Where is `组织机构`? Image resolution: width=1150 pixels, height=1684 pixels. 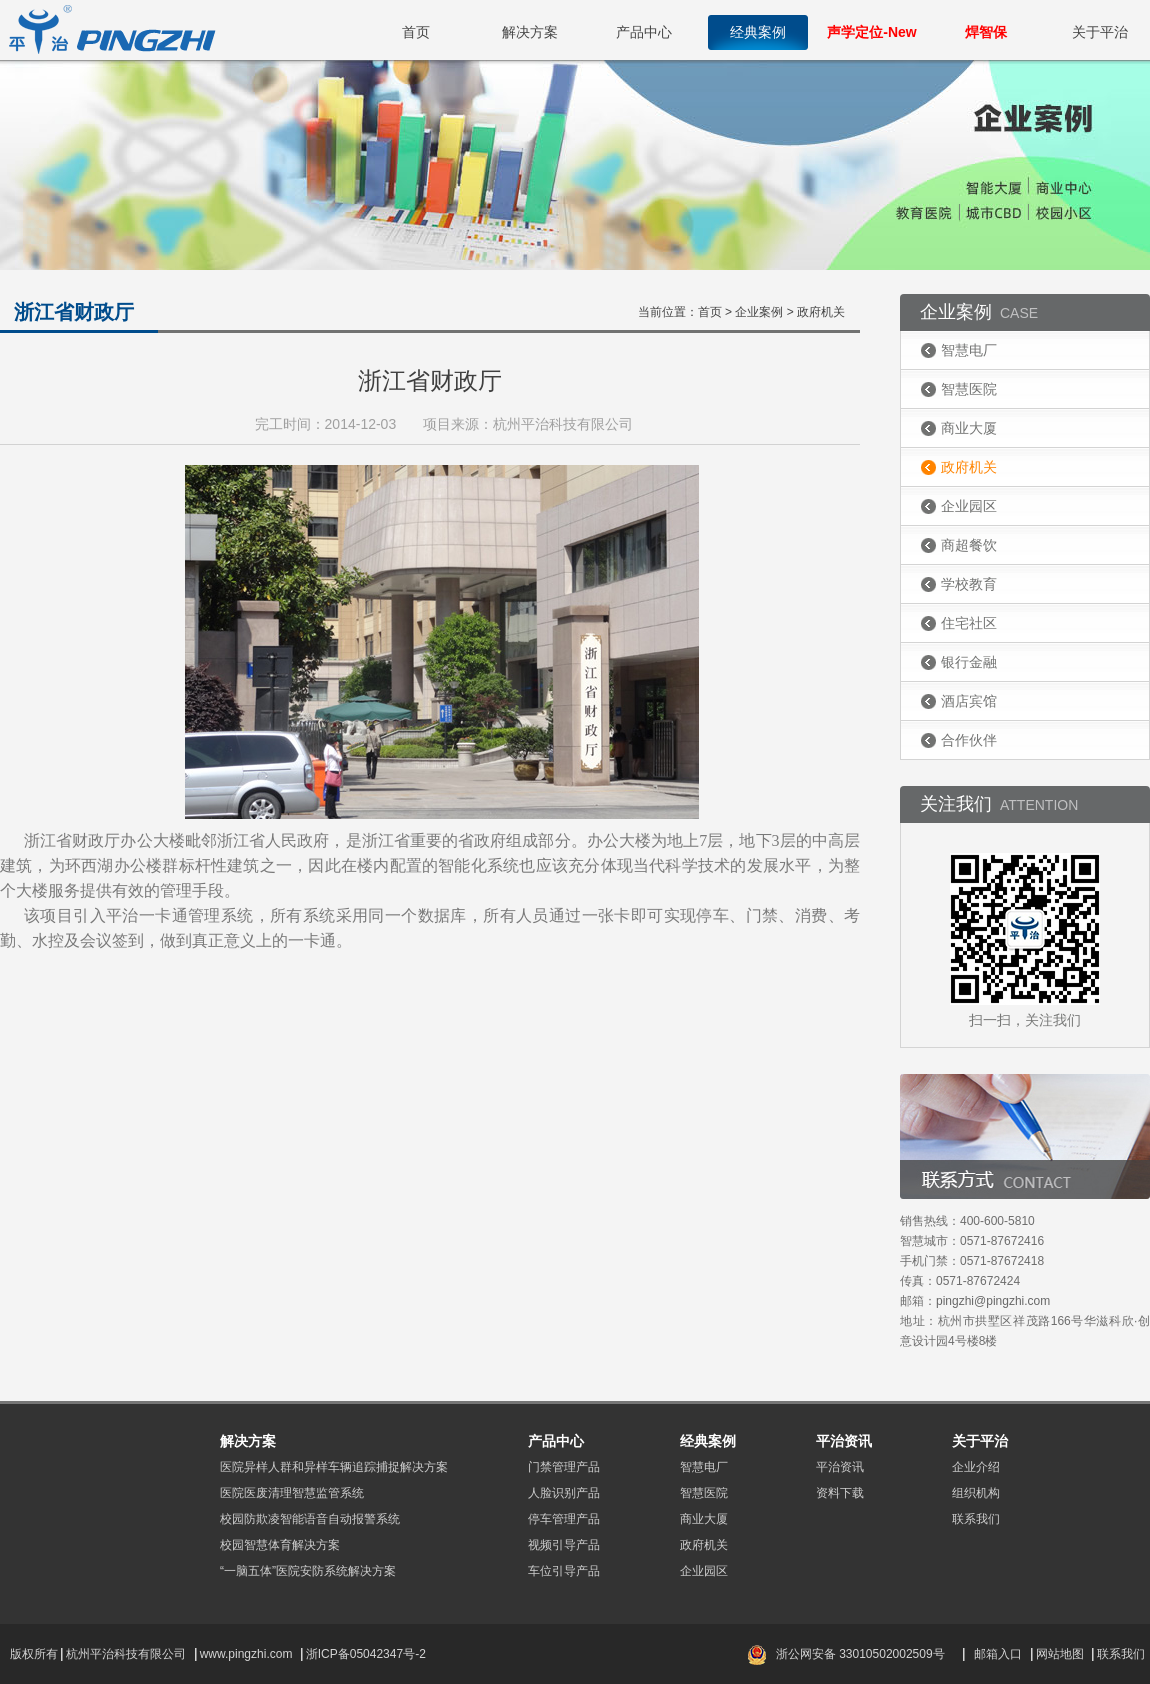 组织机构 is located at coordinates (976, 1493).